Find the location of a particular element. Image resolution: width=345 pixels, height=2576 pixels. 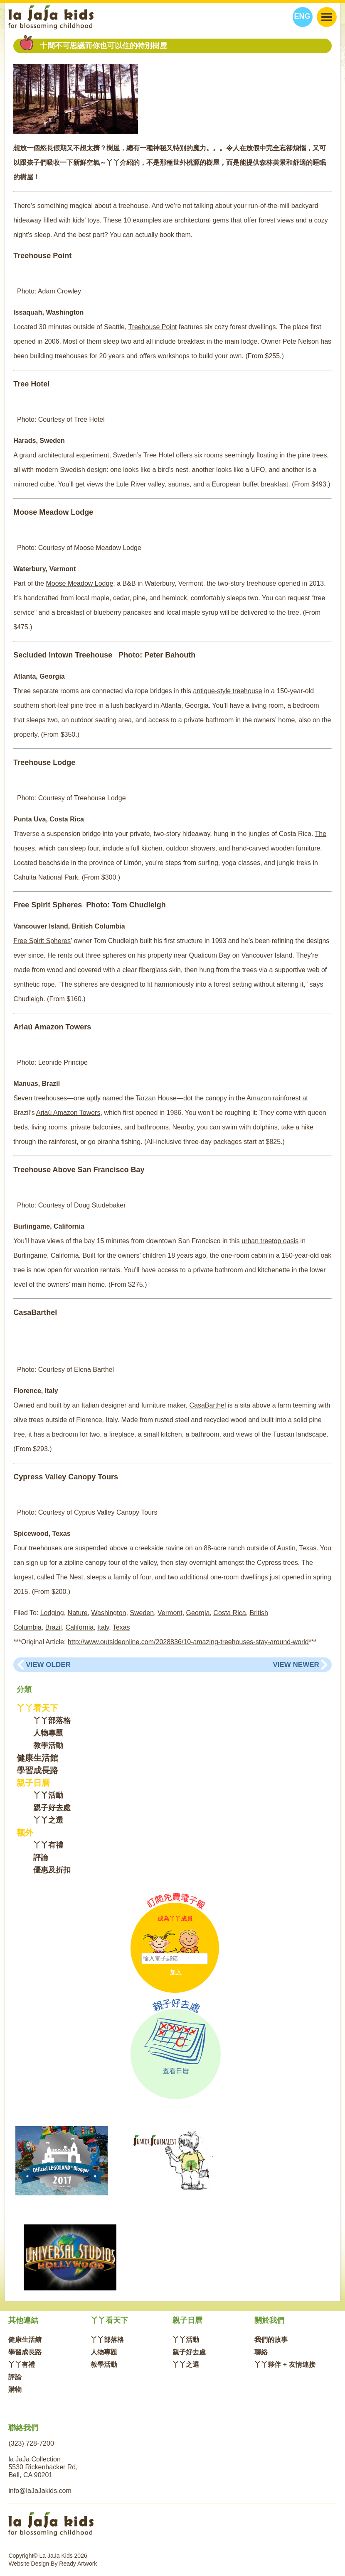

antique-style treehouse is located at coordinates (227, 690).